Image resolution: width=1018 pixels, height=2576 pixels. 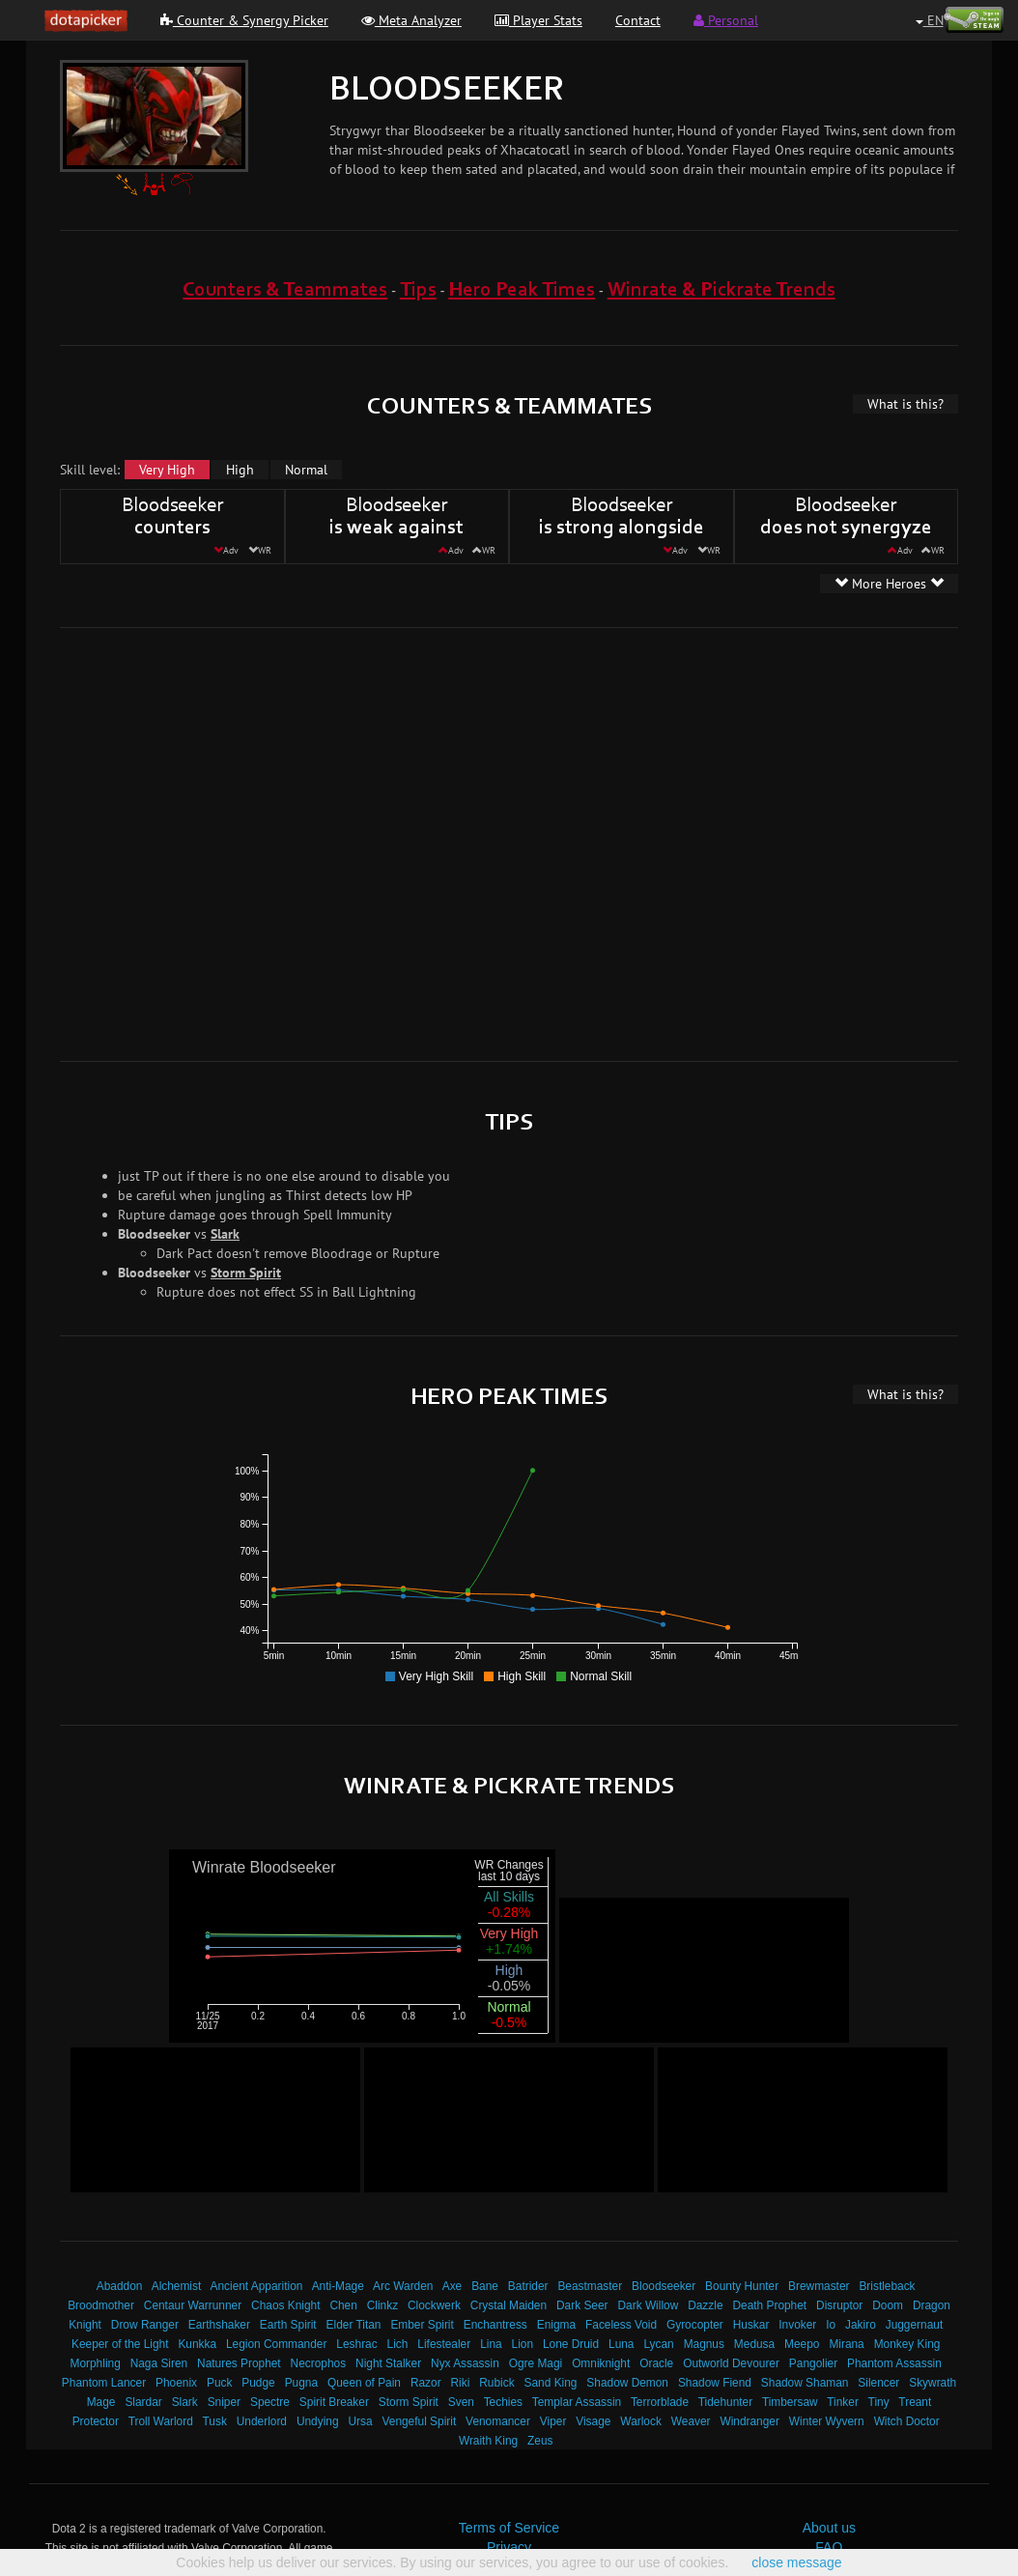 I want to click on Player Stats, so click(x=538, y=20).